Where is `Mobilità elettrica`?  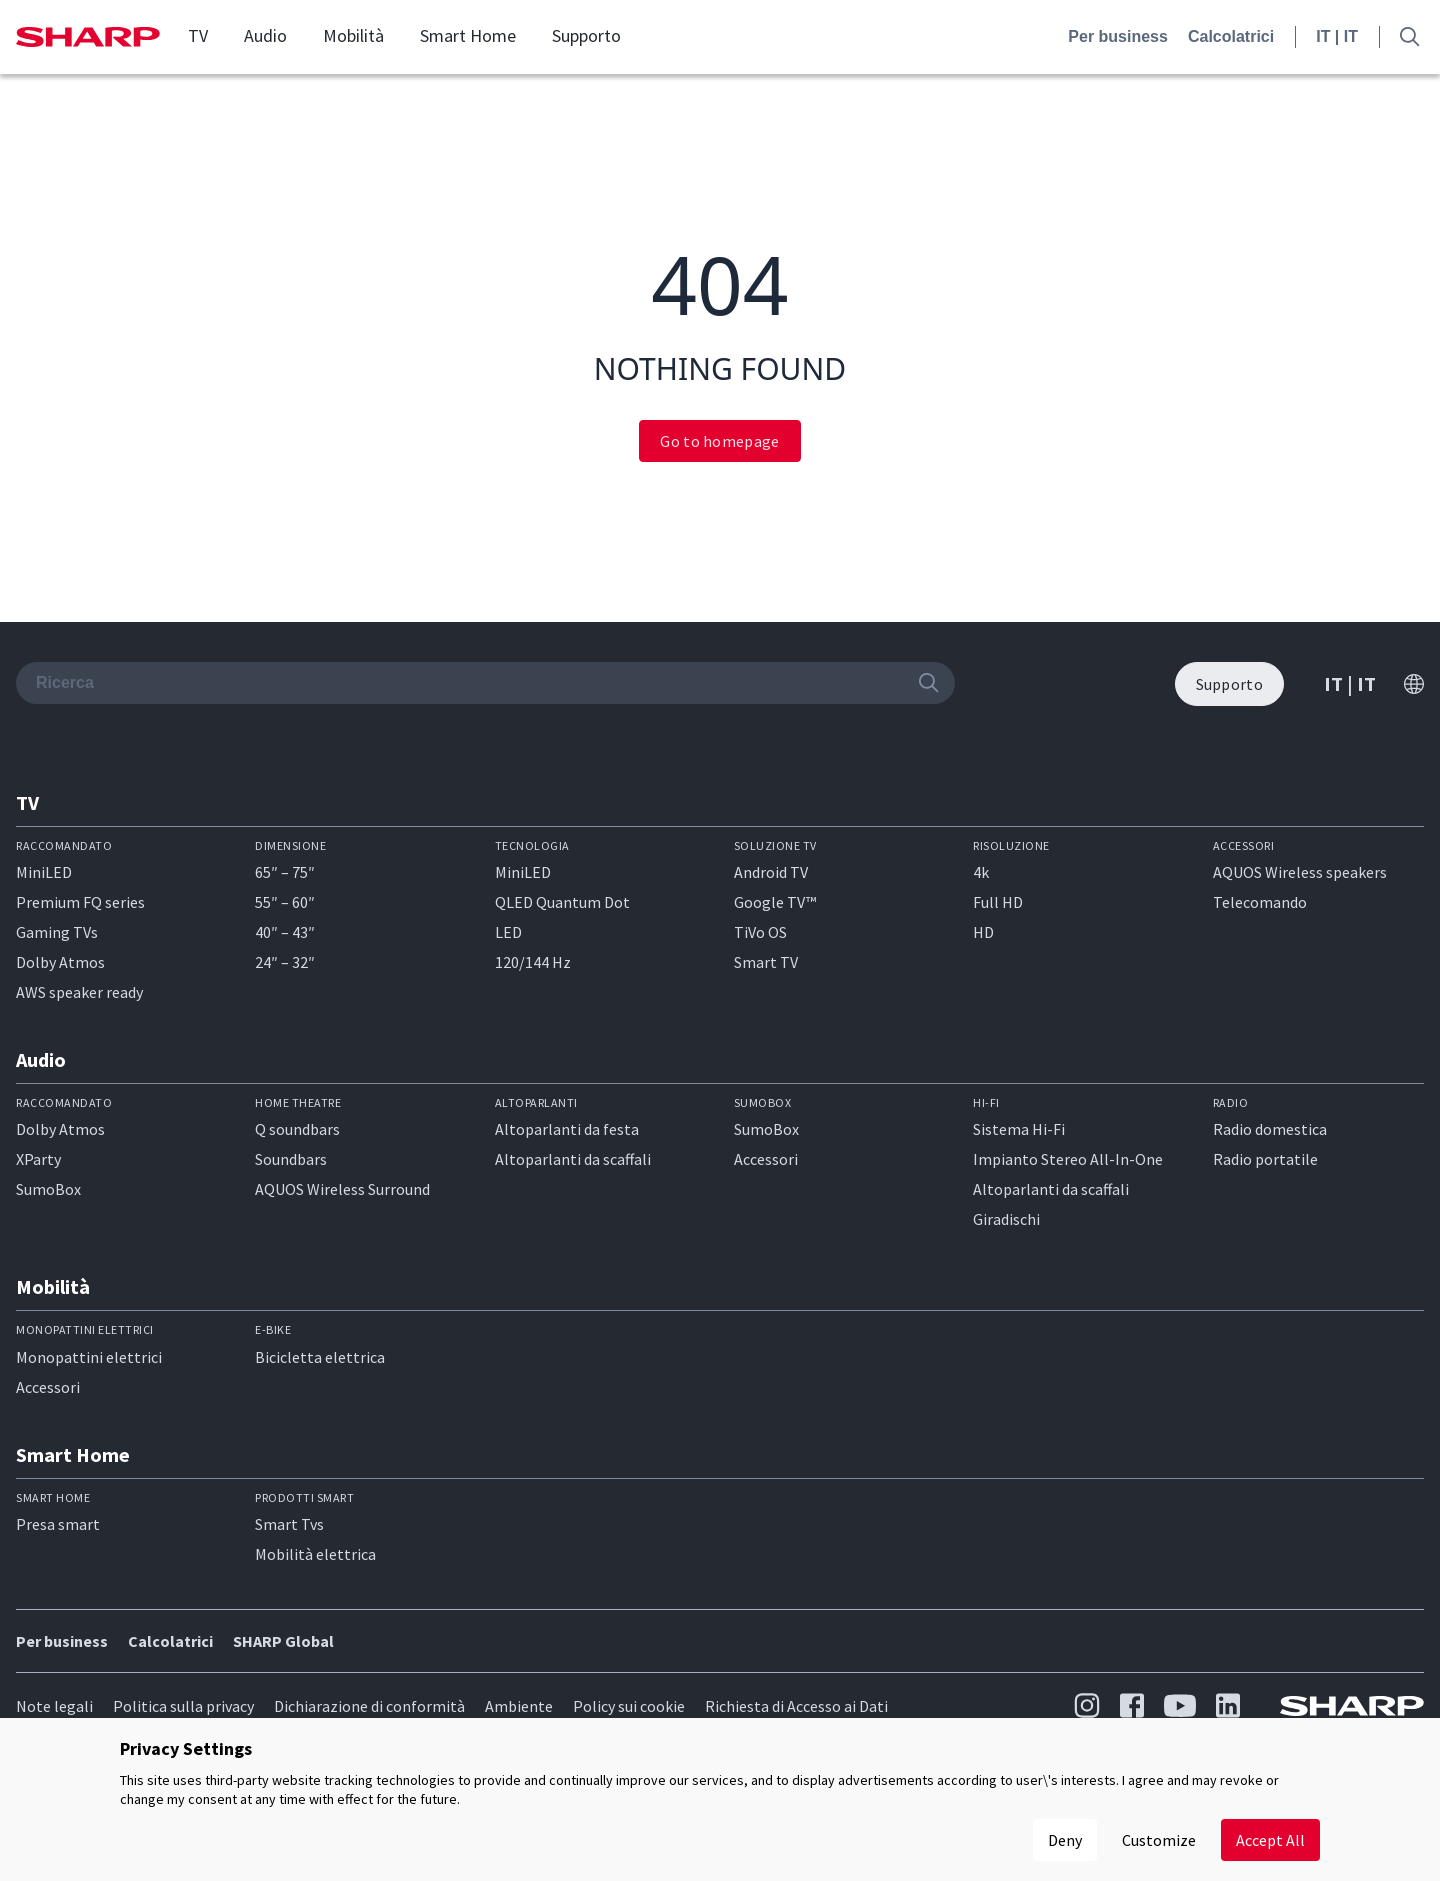 Mobilità elettrica is located at coordinates (315, 1554).